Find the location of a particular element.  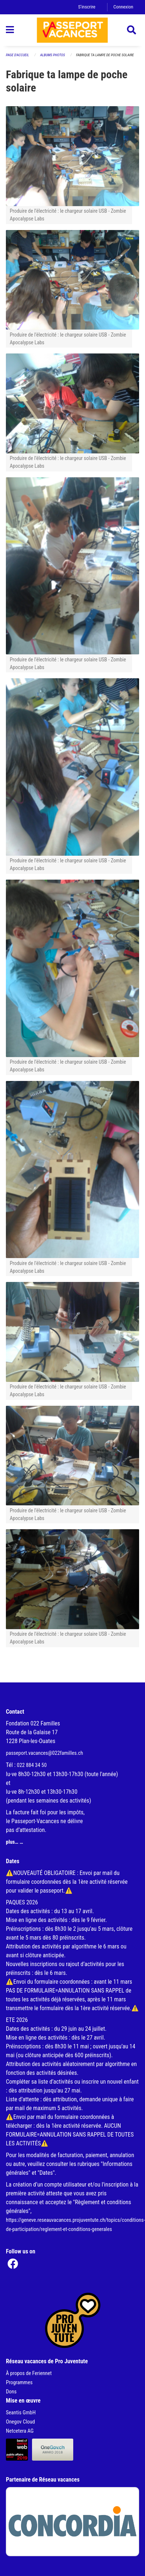

[Retour à la page d'accueil] is located at coordinates (72, 30).